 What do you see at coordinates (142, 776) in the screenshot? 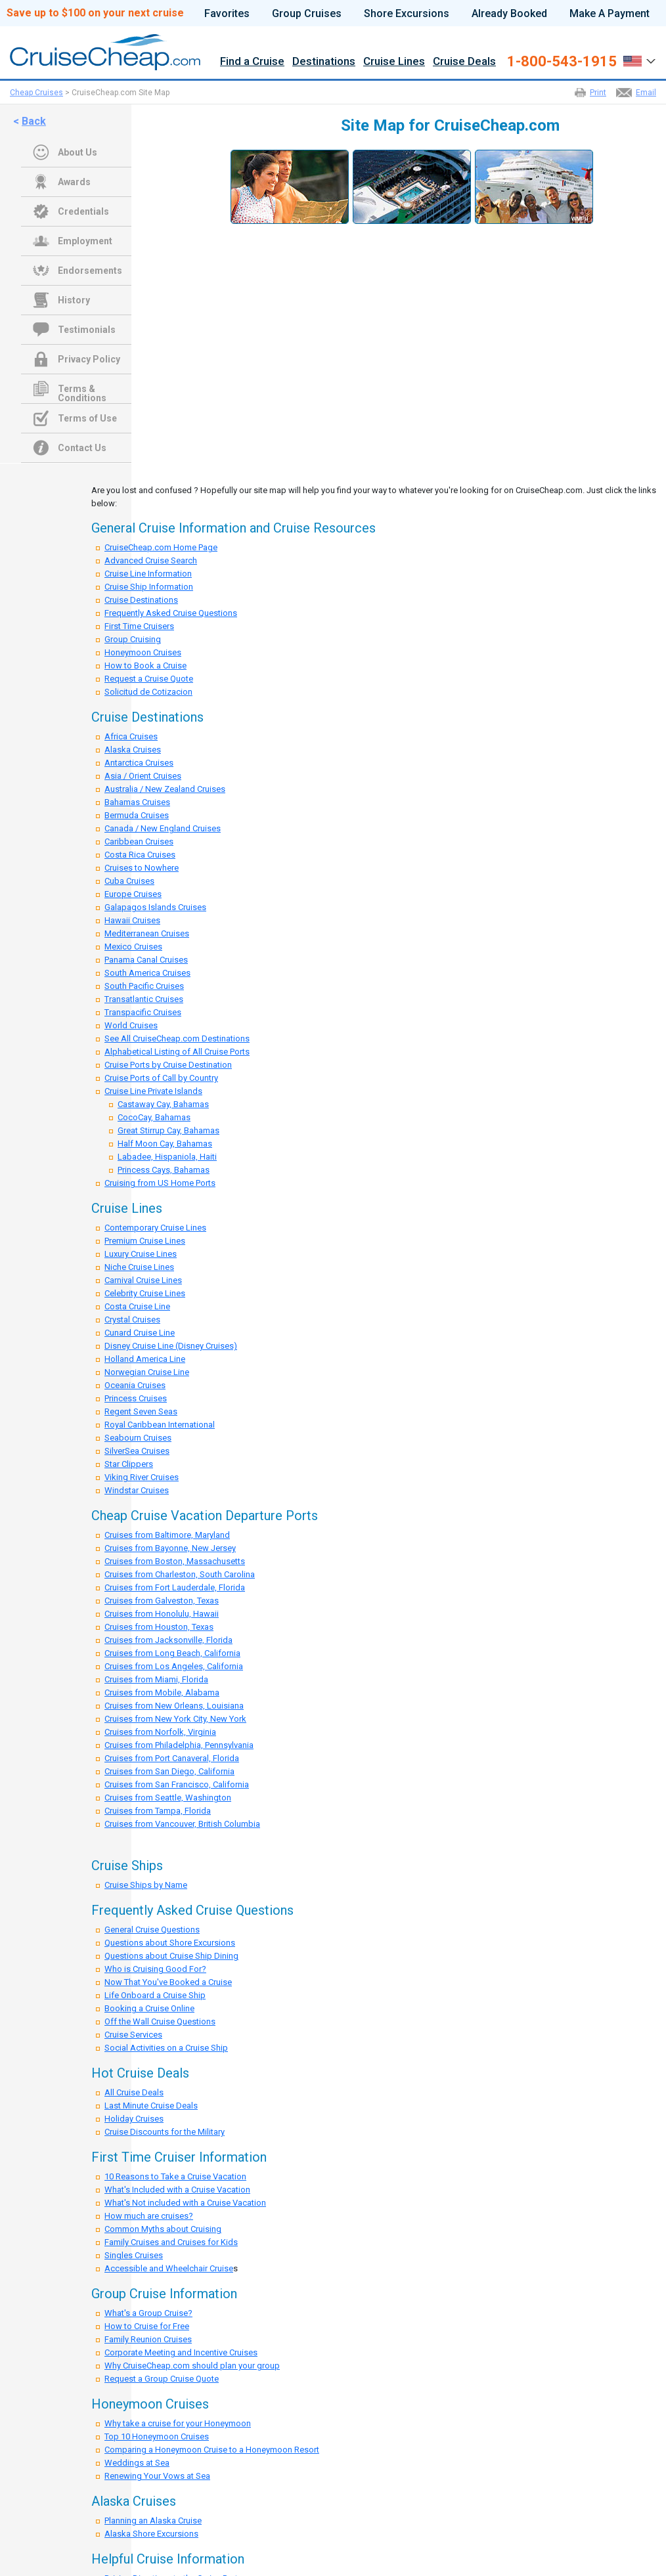
I see `Asia / Orient Cruises` at bounding box center [142, 776].